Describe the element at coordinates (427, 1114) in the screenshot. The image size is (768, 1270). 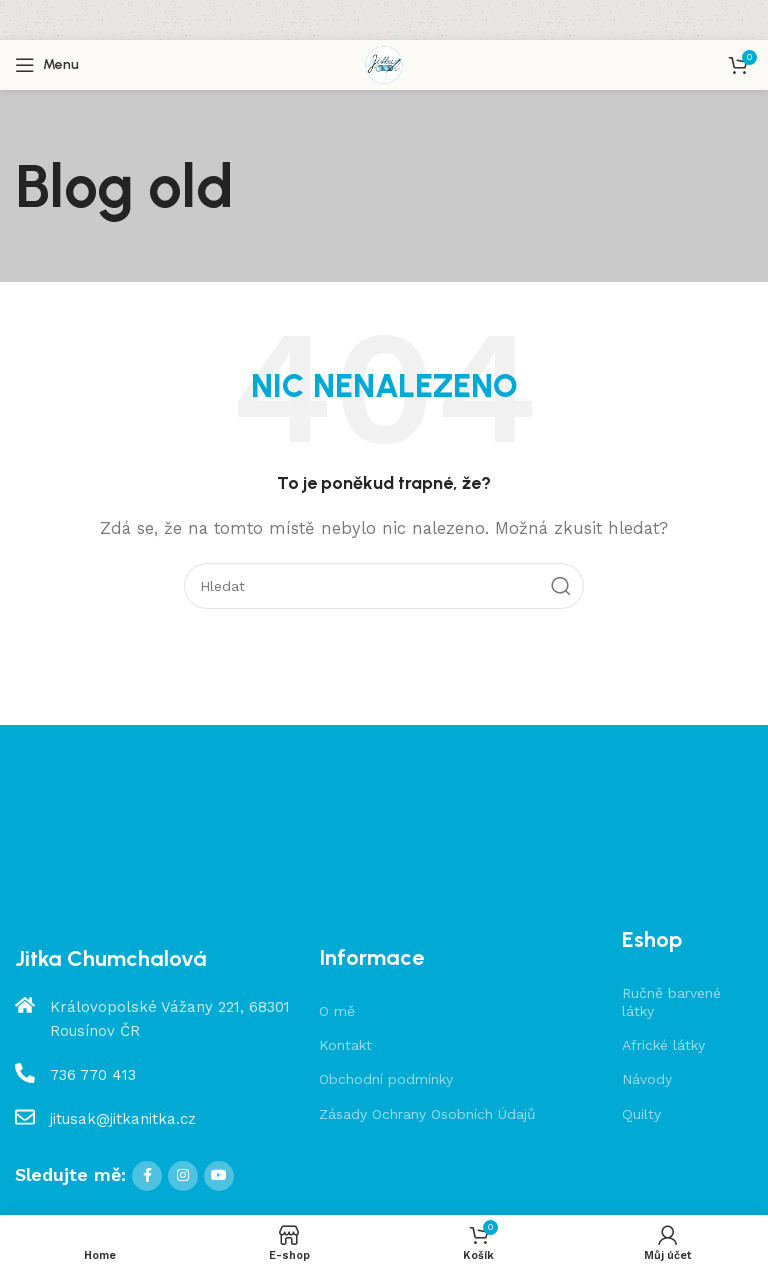
I see `Zásady Ochrany Osobních Údajů` at that location.